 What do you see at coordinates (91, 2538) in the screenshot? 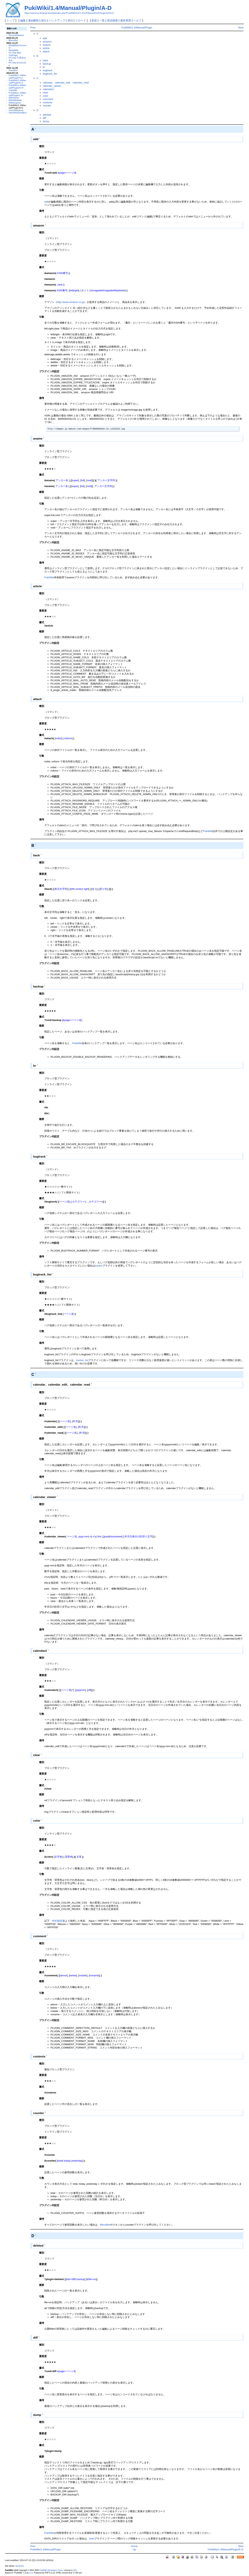
I see `links` at bounding box center [91, 2538].